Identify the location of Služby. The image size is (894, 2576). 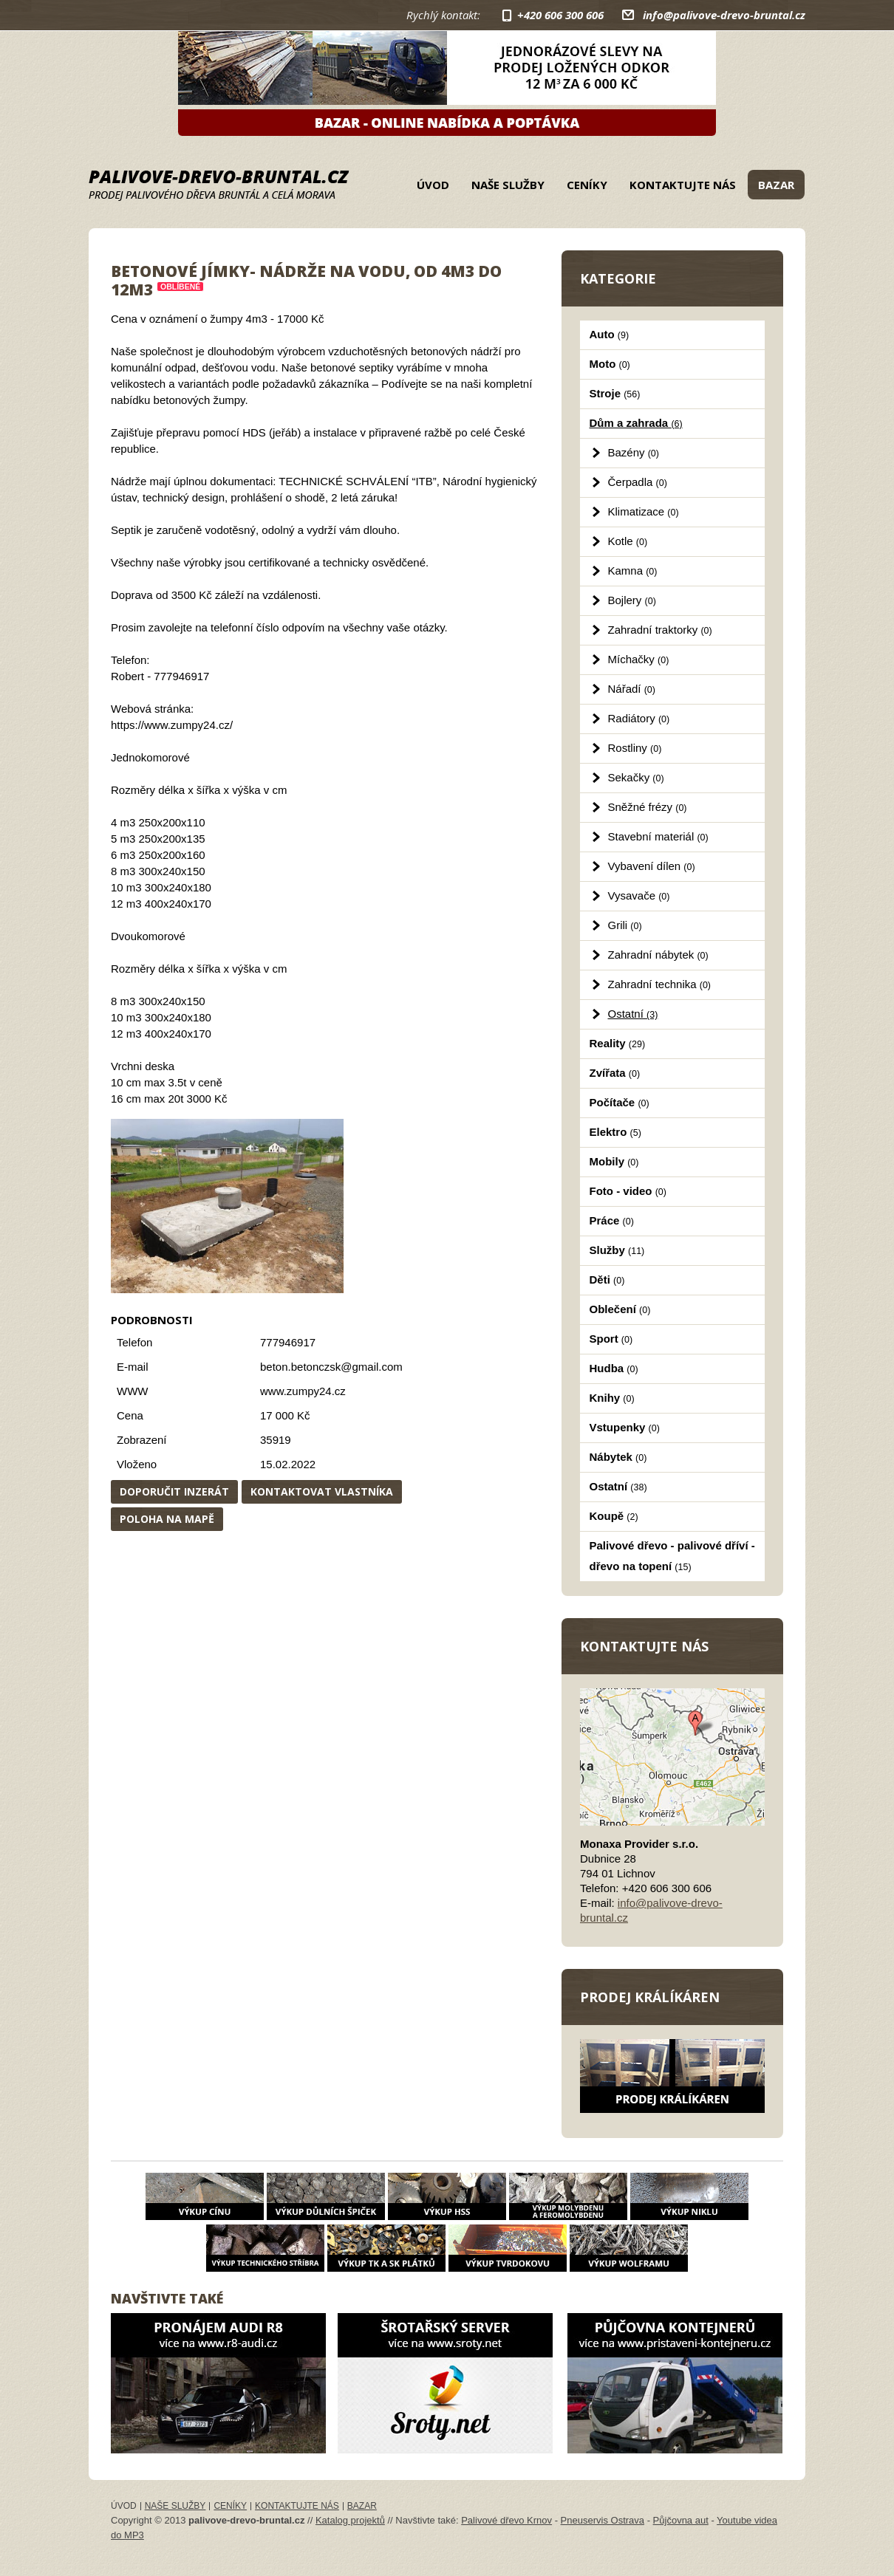
(617, 1250).